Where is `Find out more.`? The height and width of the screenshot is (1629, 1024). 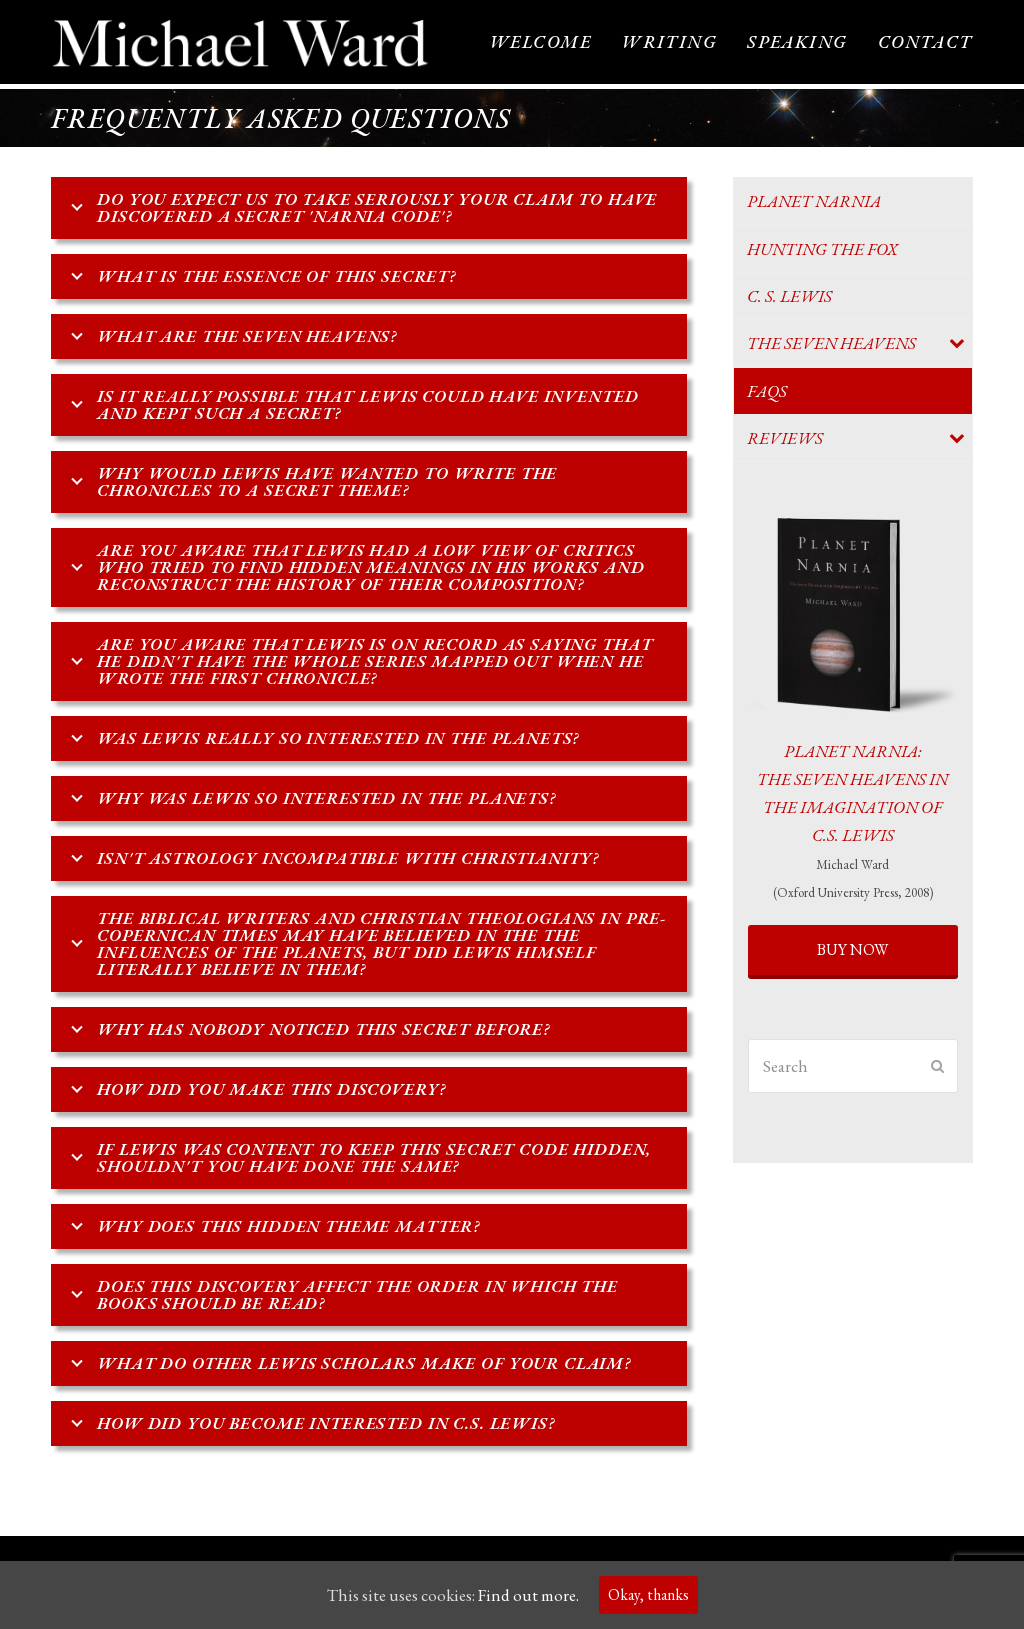
Find out more. is located at coordinates (528, 1595).